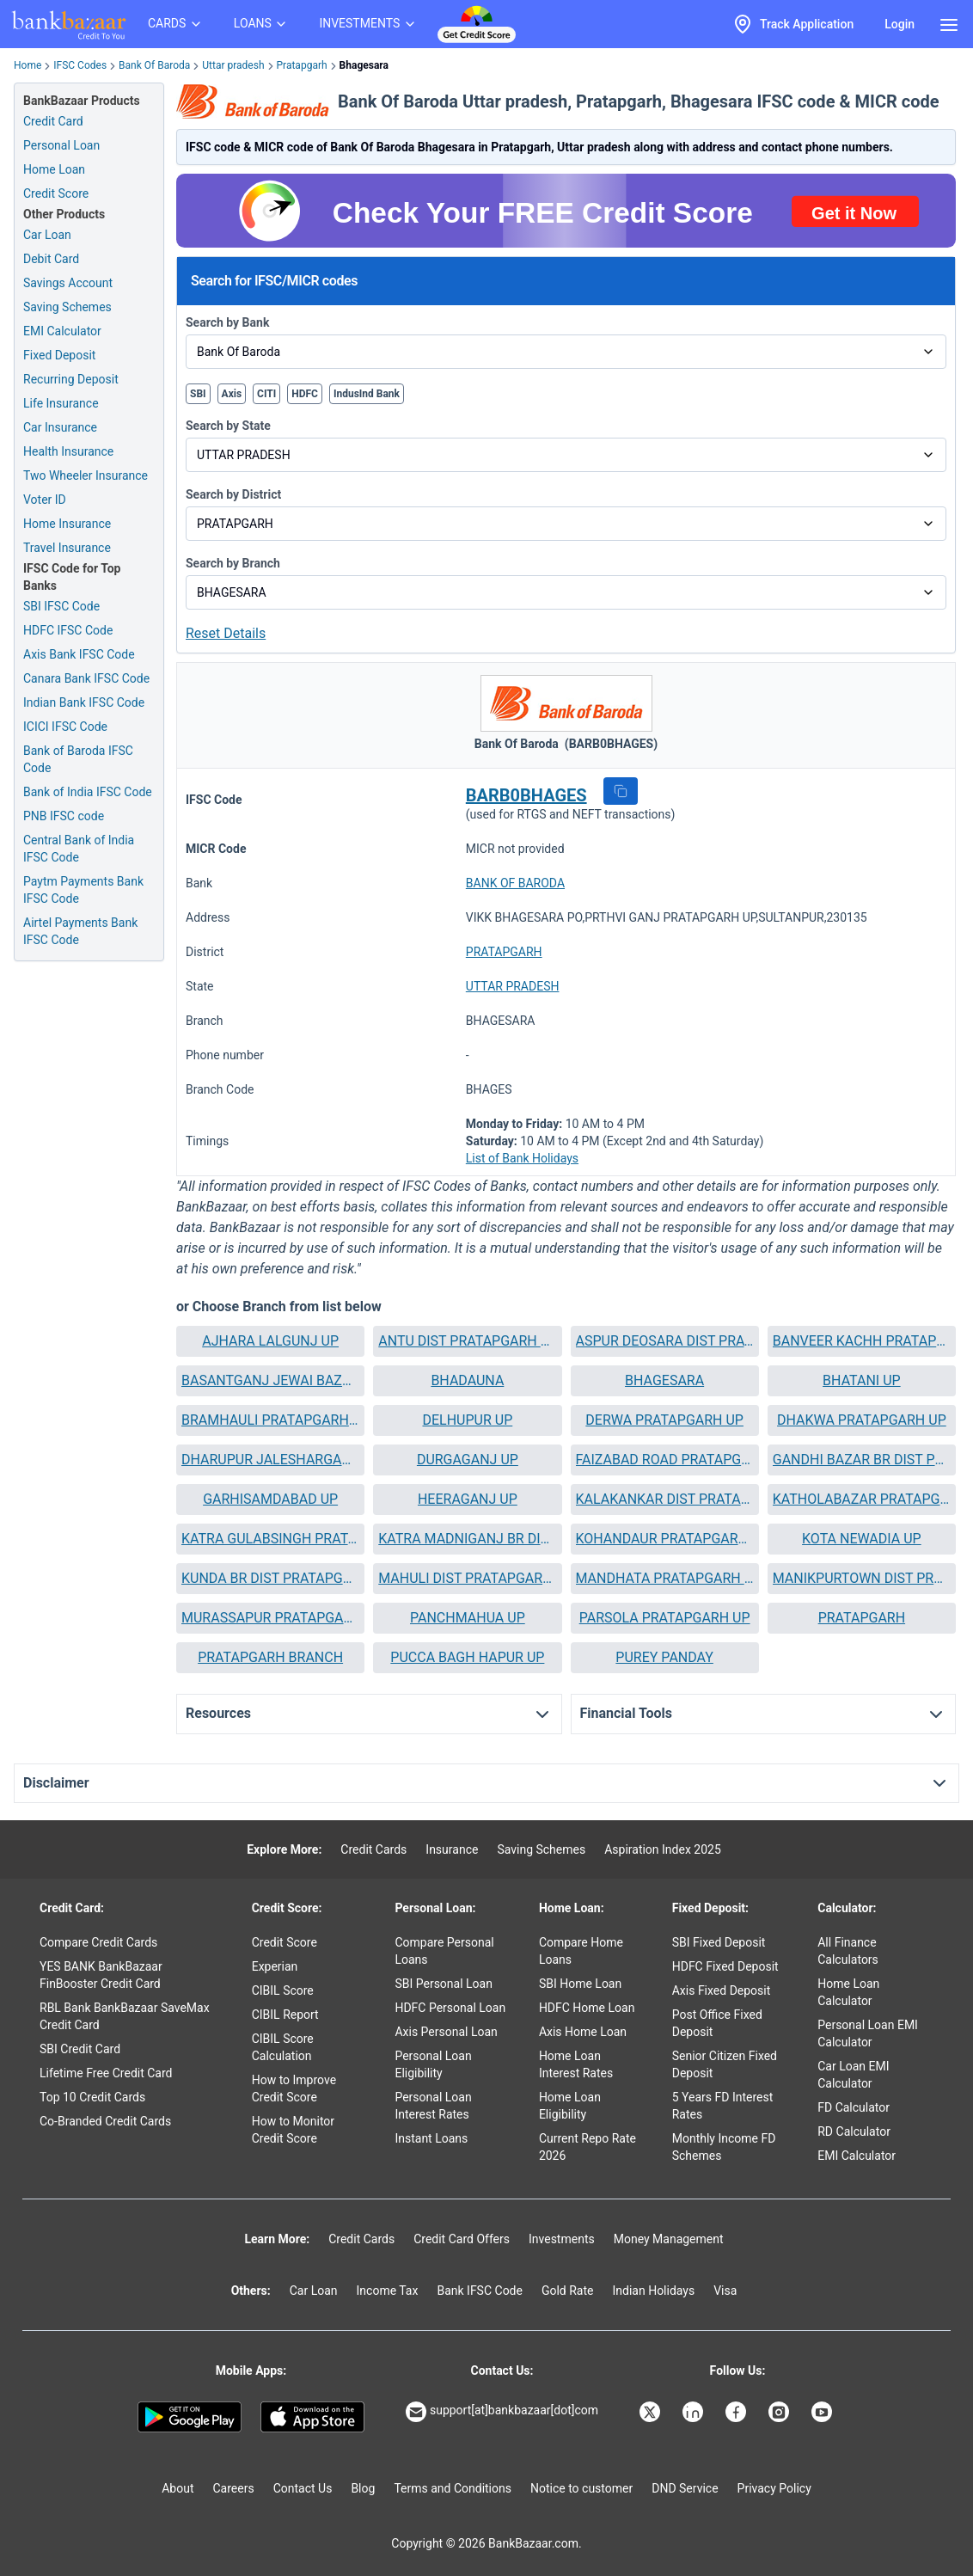 Image resolution: width=973 pixels, height=2576 pixels. Describe the element at coordinates (461, 2239) in the screenshot. I see `Credit Card Offers` at that location.